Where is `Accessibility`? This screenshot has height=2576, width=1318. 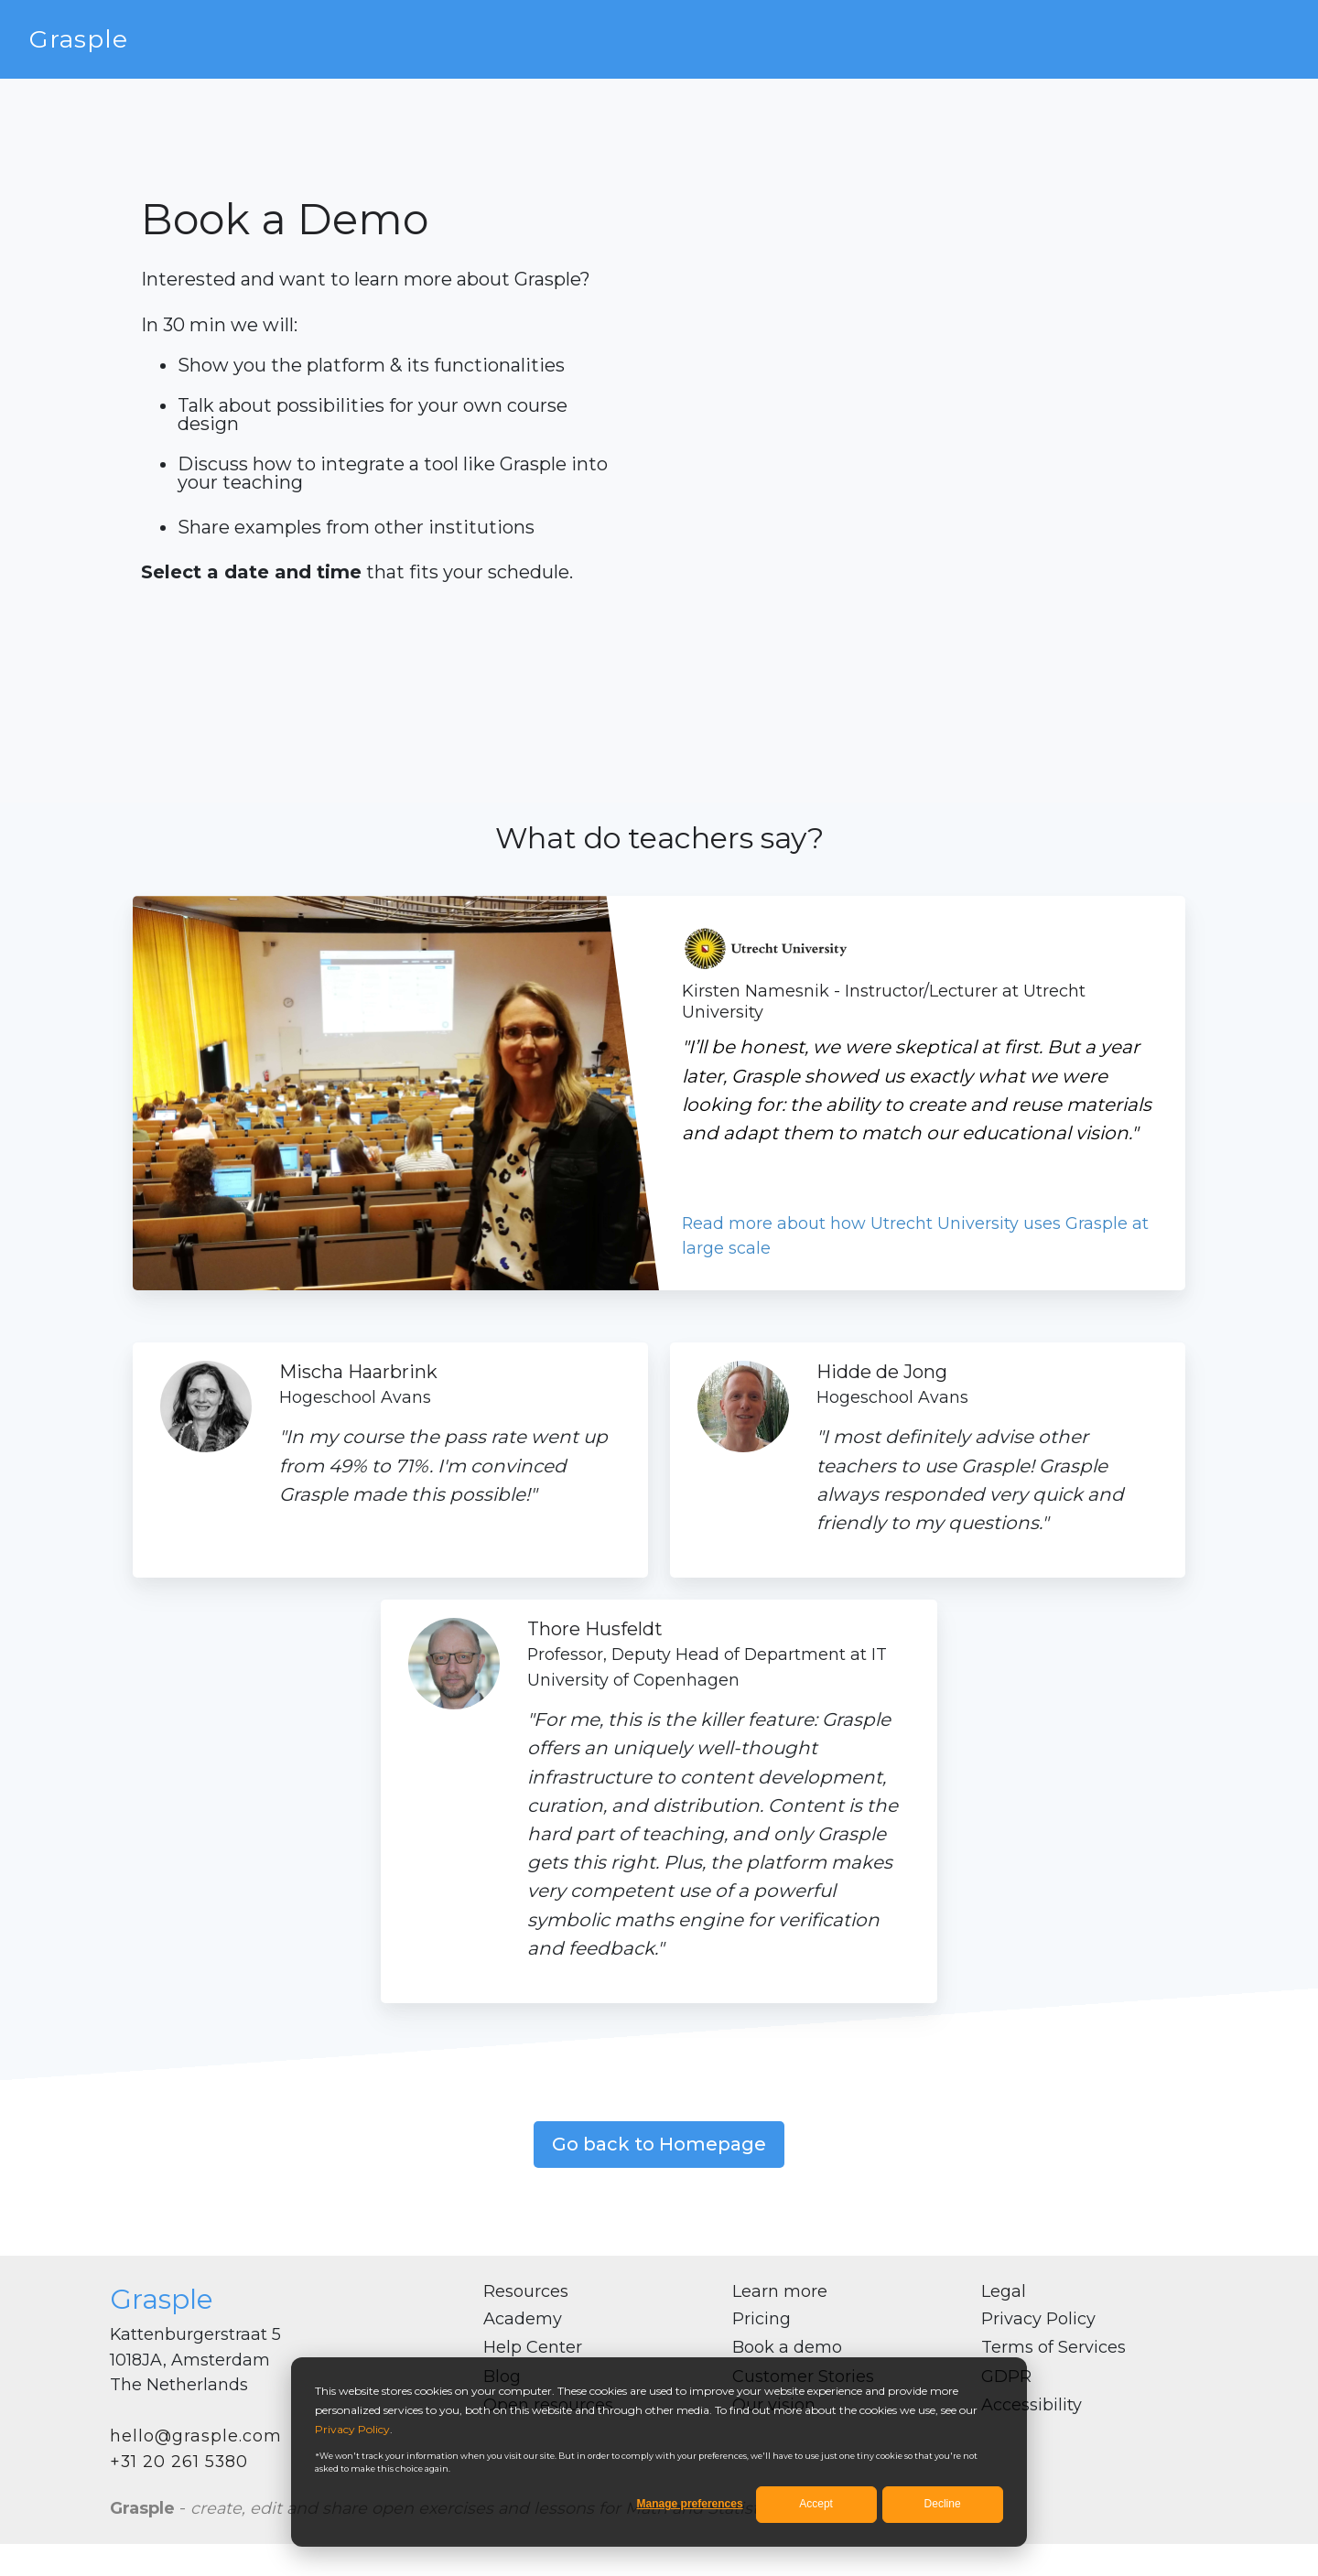 Accessibility is located at coordinates (1031, 2436).